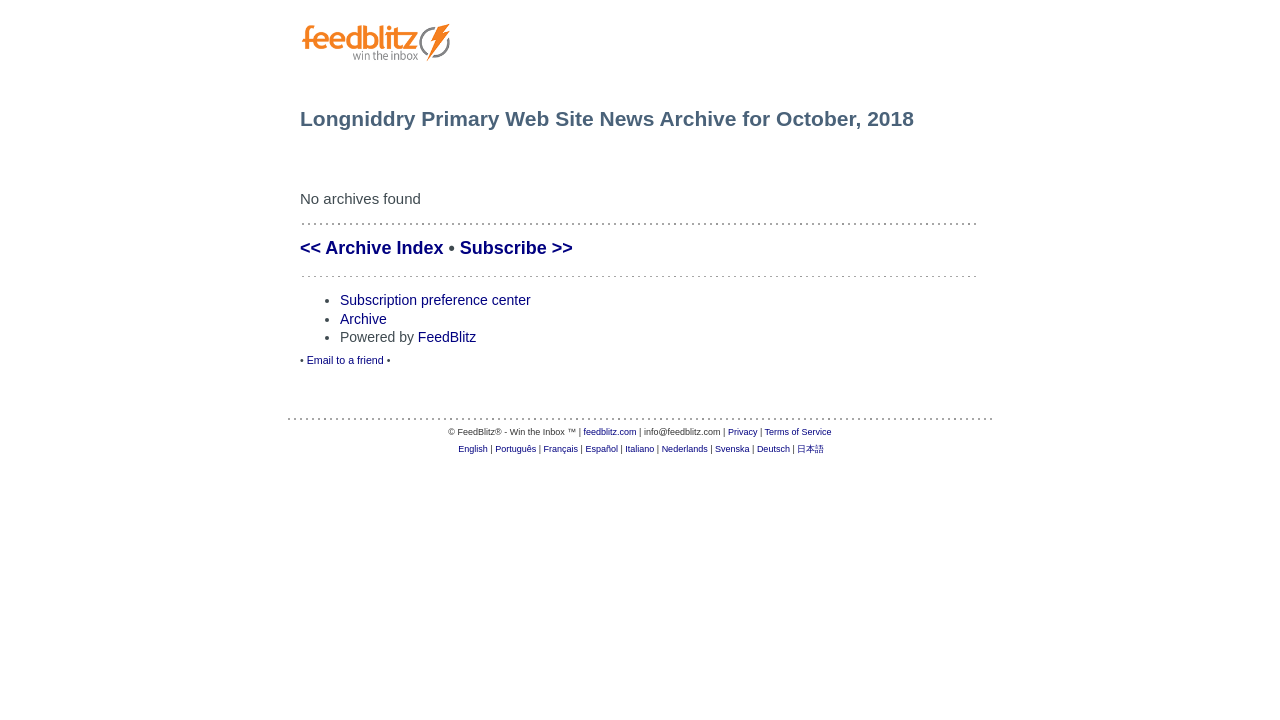 The width and height of the screenshot is (1280, 720). I want to click on Subscribe >>, so click(516, 248).